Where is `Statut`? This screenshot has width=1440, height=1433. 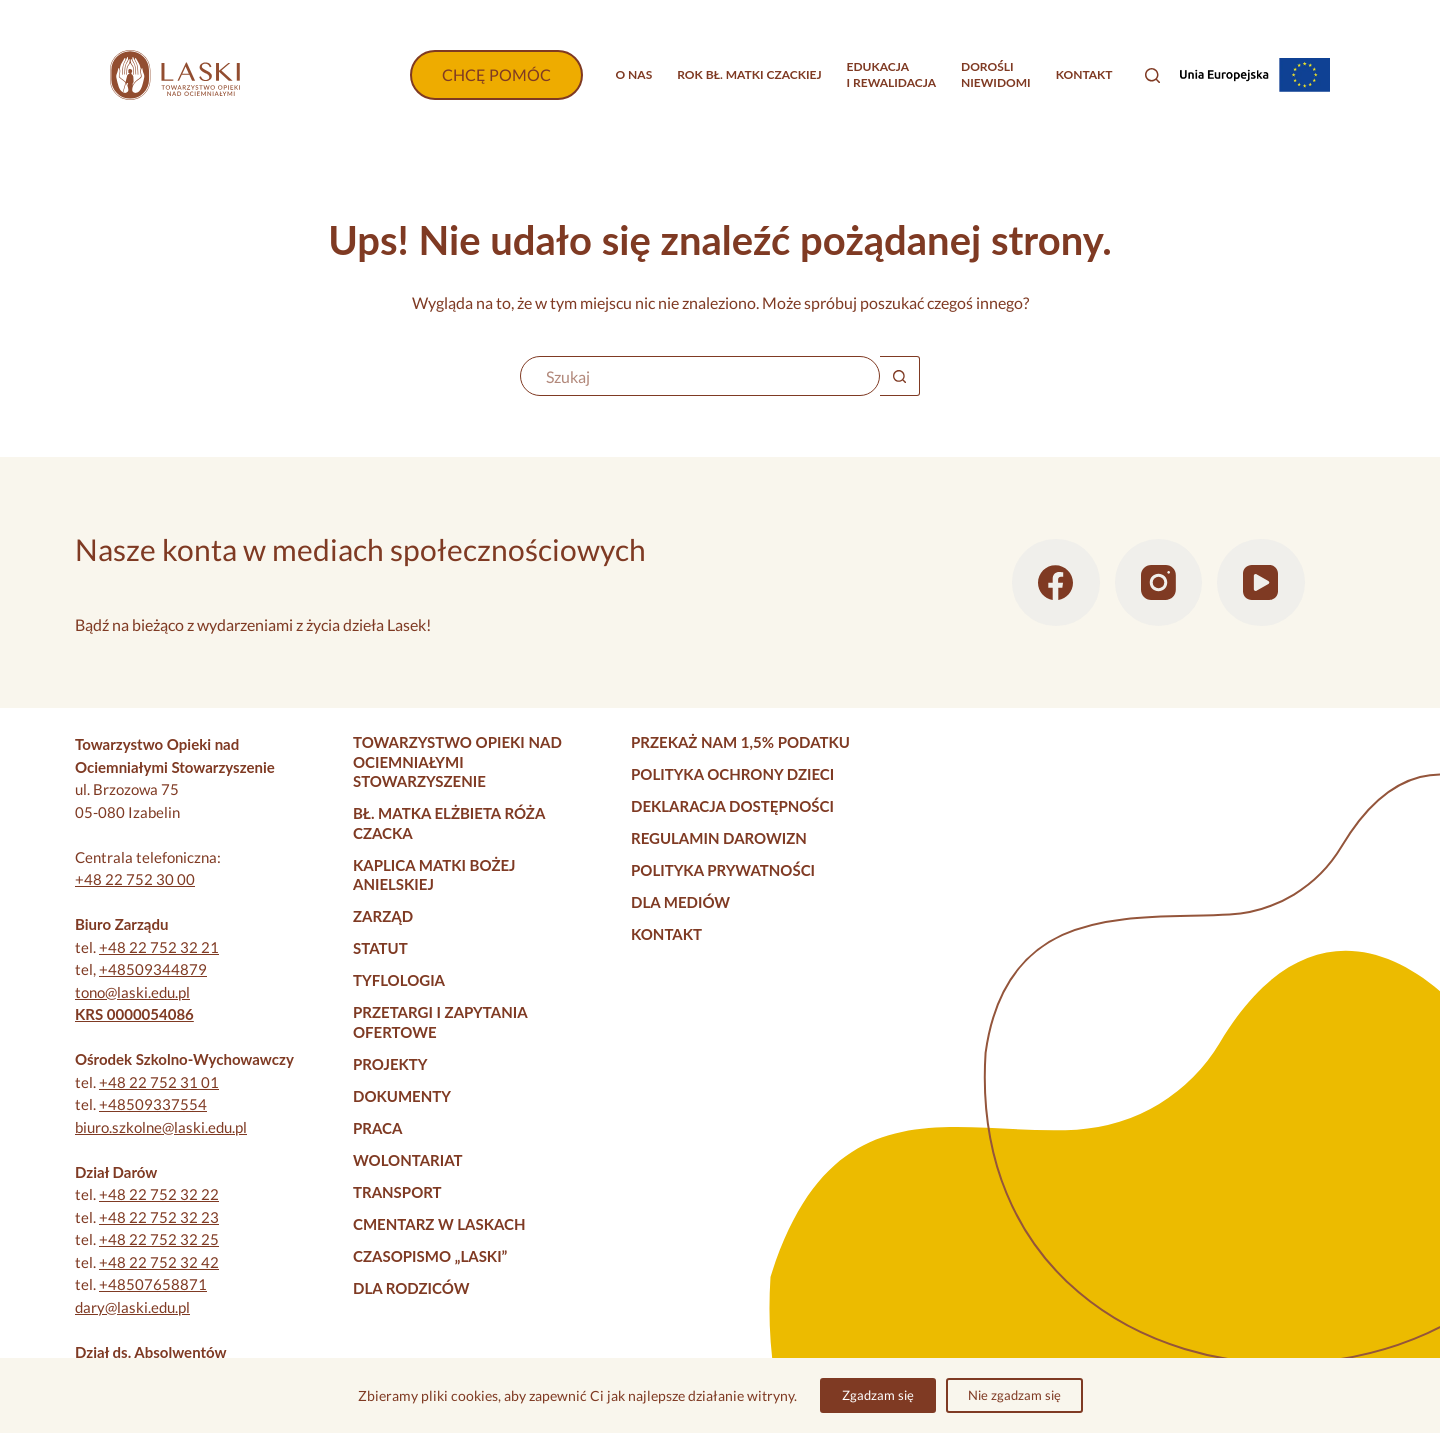 Statut is located at coordinates (380, 948).